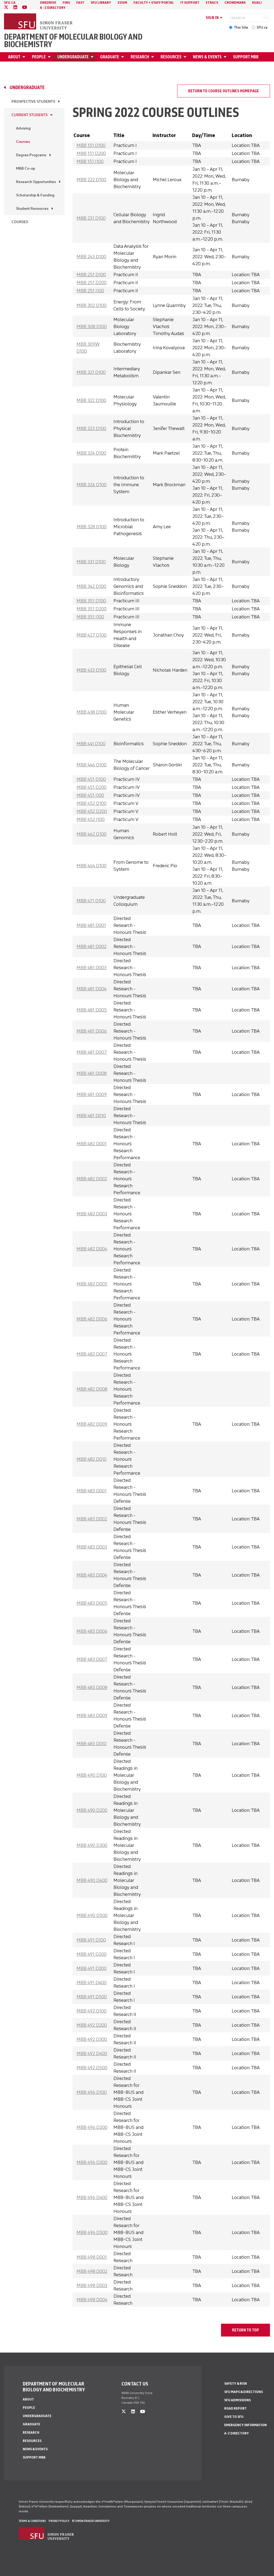 The image size is (274, 2576). I want to click on Kuali, so click(257, 2).